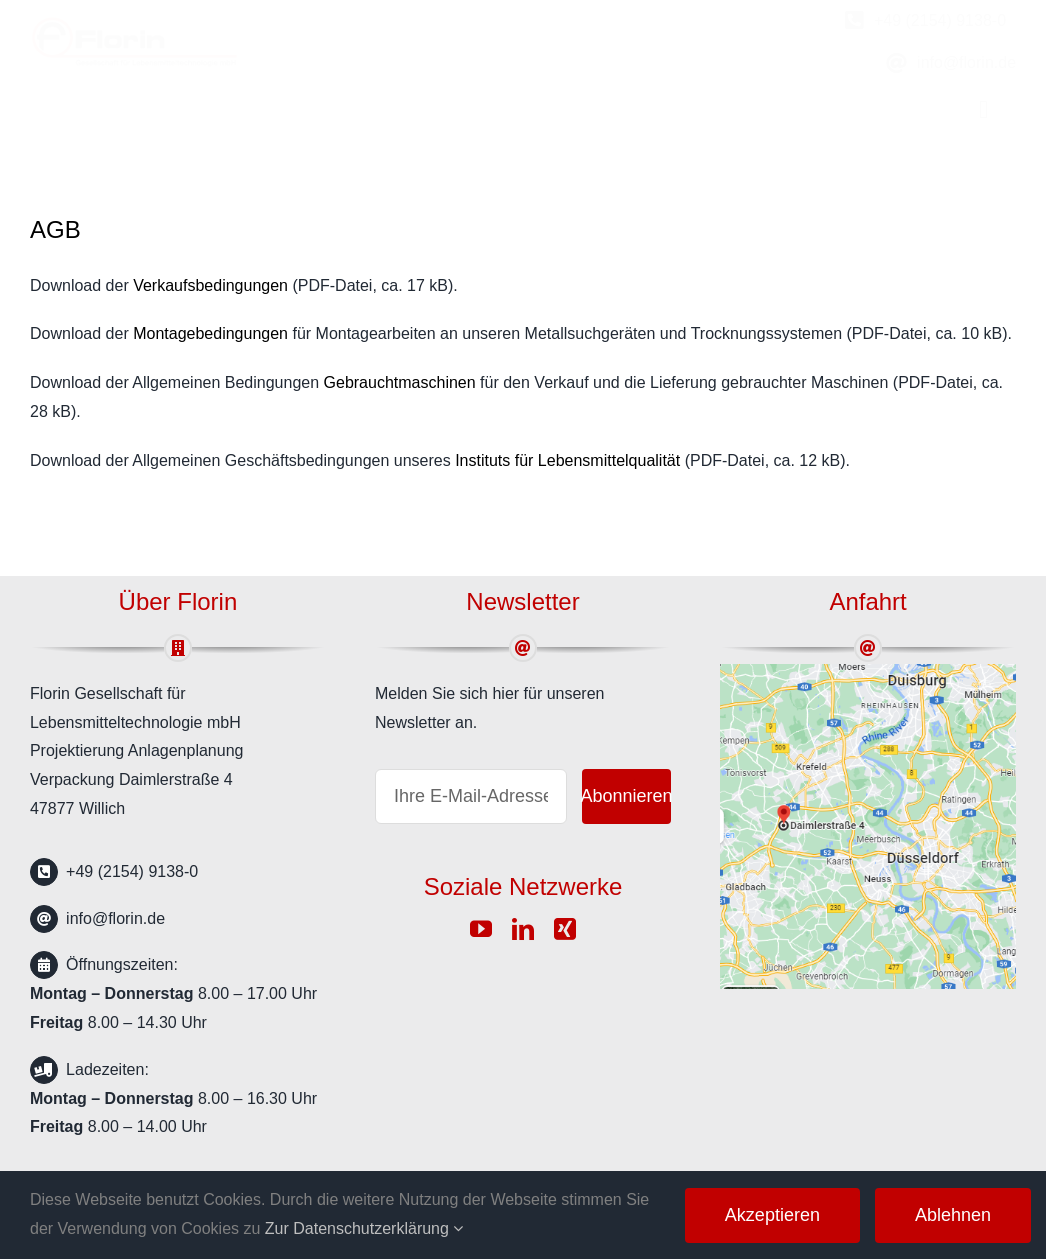 This screenshot has height=1259, width=1046. Describe the element at coordinates (772, 1215) in the screenshot. I see `Akzeptieren` at that location.